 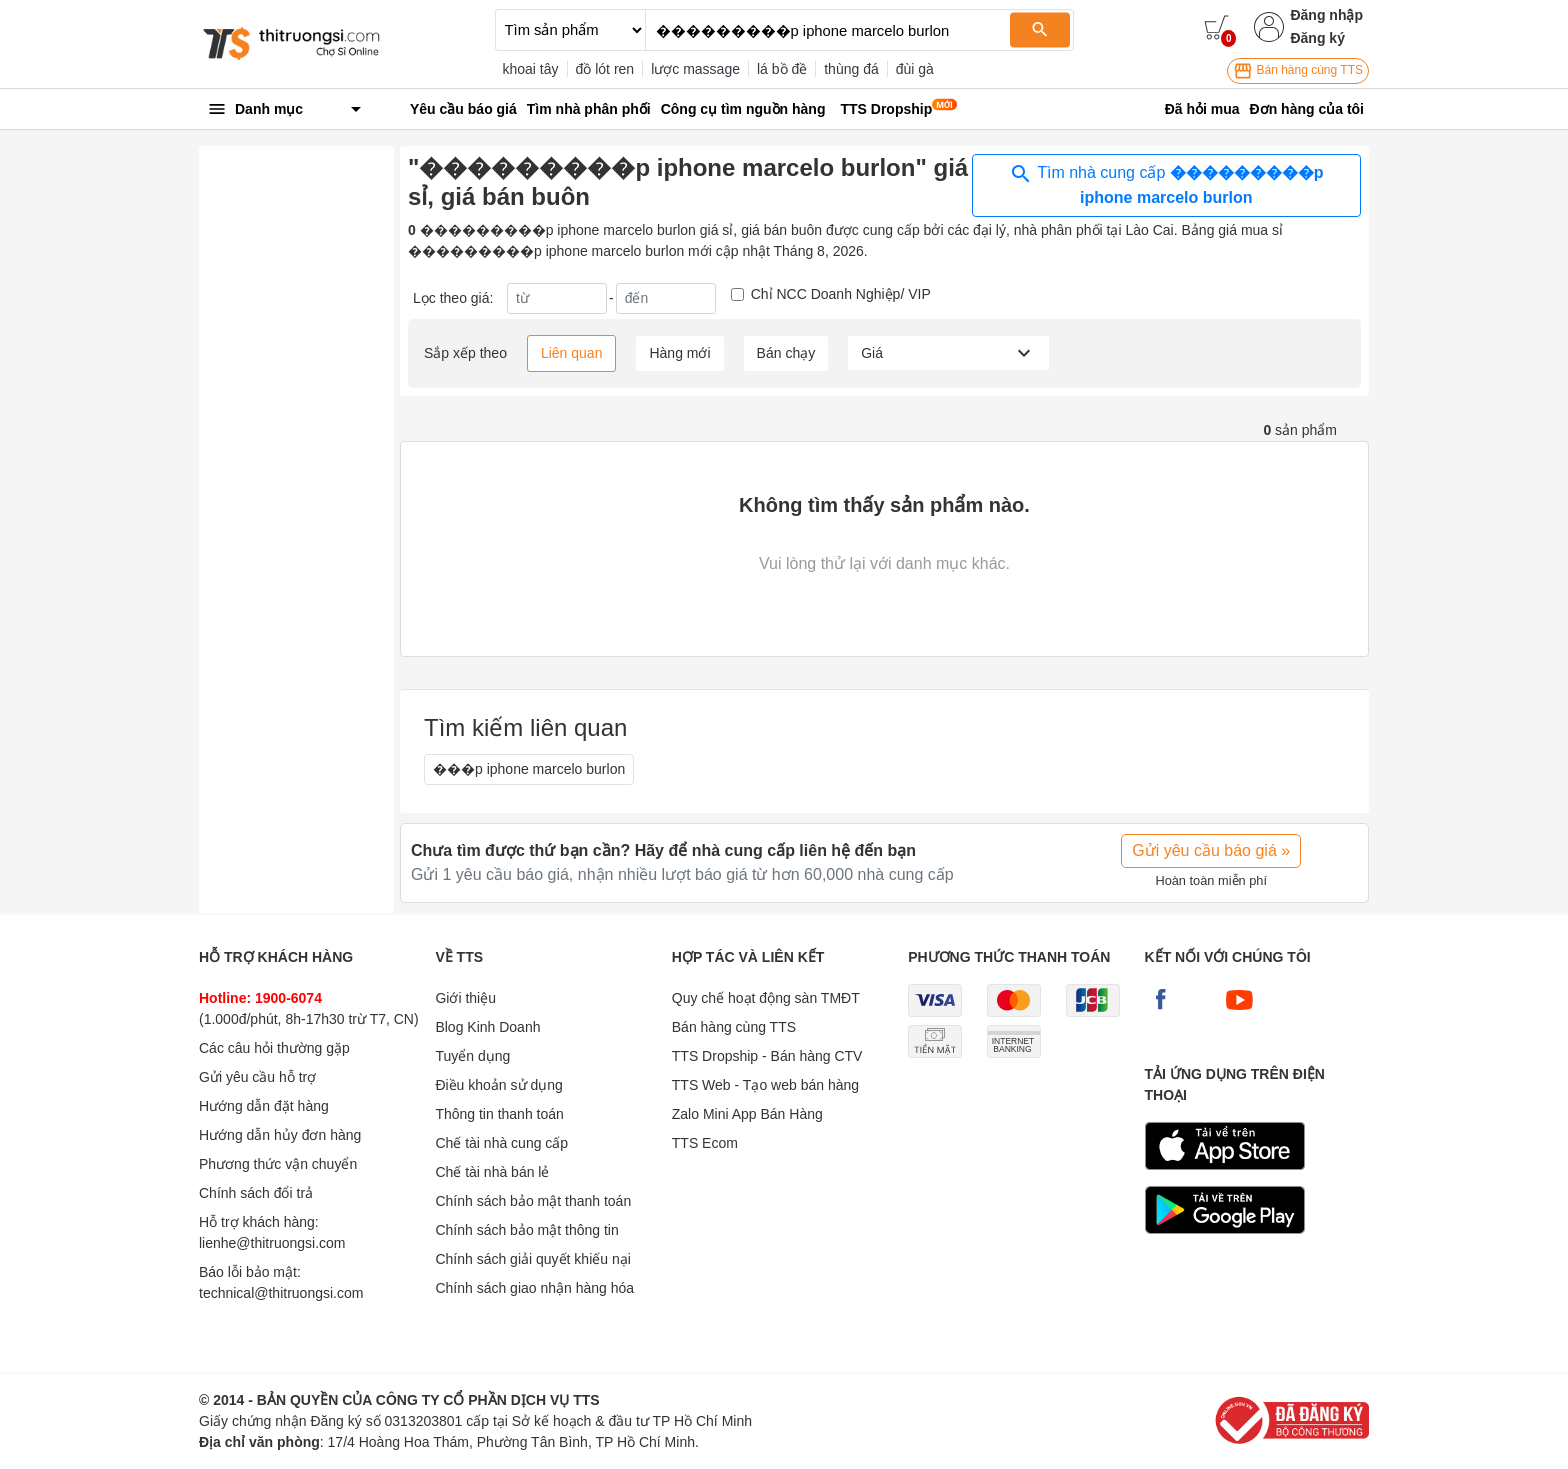 I want to click on Gửi yêu cầu hỗ trợ, so click(x=257, y=1077).